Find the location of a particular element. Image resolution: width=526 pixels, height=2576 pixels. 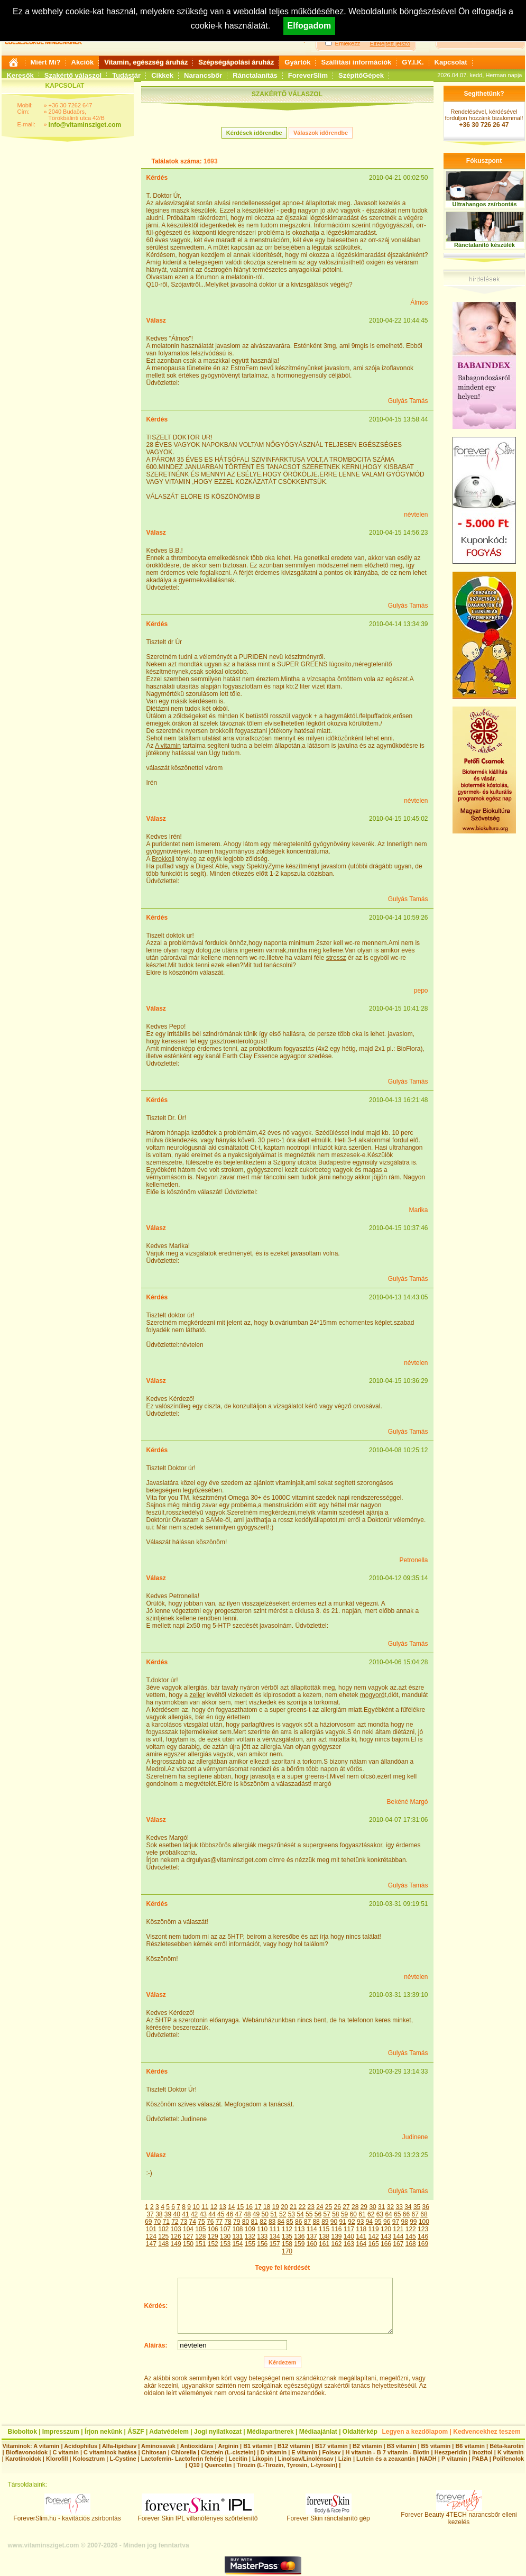

Bioflavonoidok is located at coordinates (27, 2452).